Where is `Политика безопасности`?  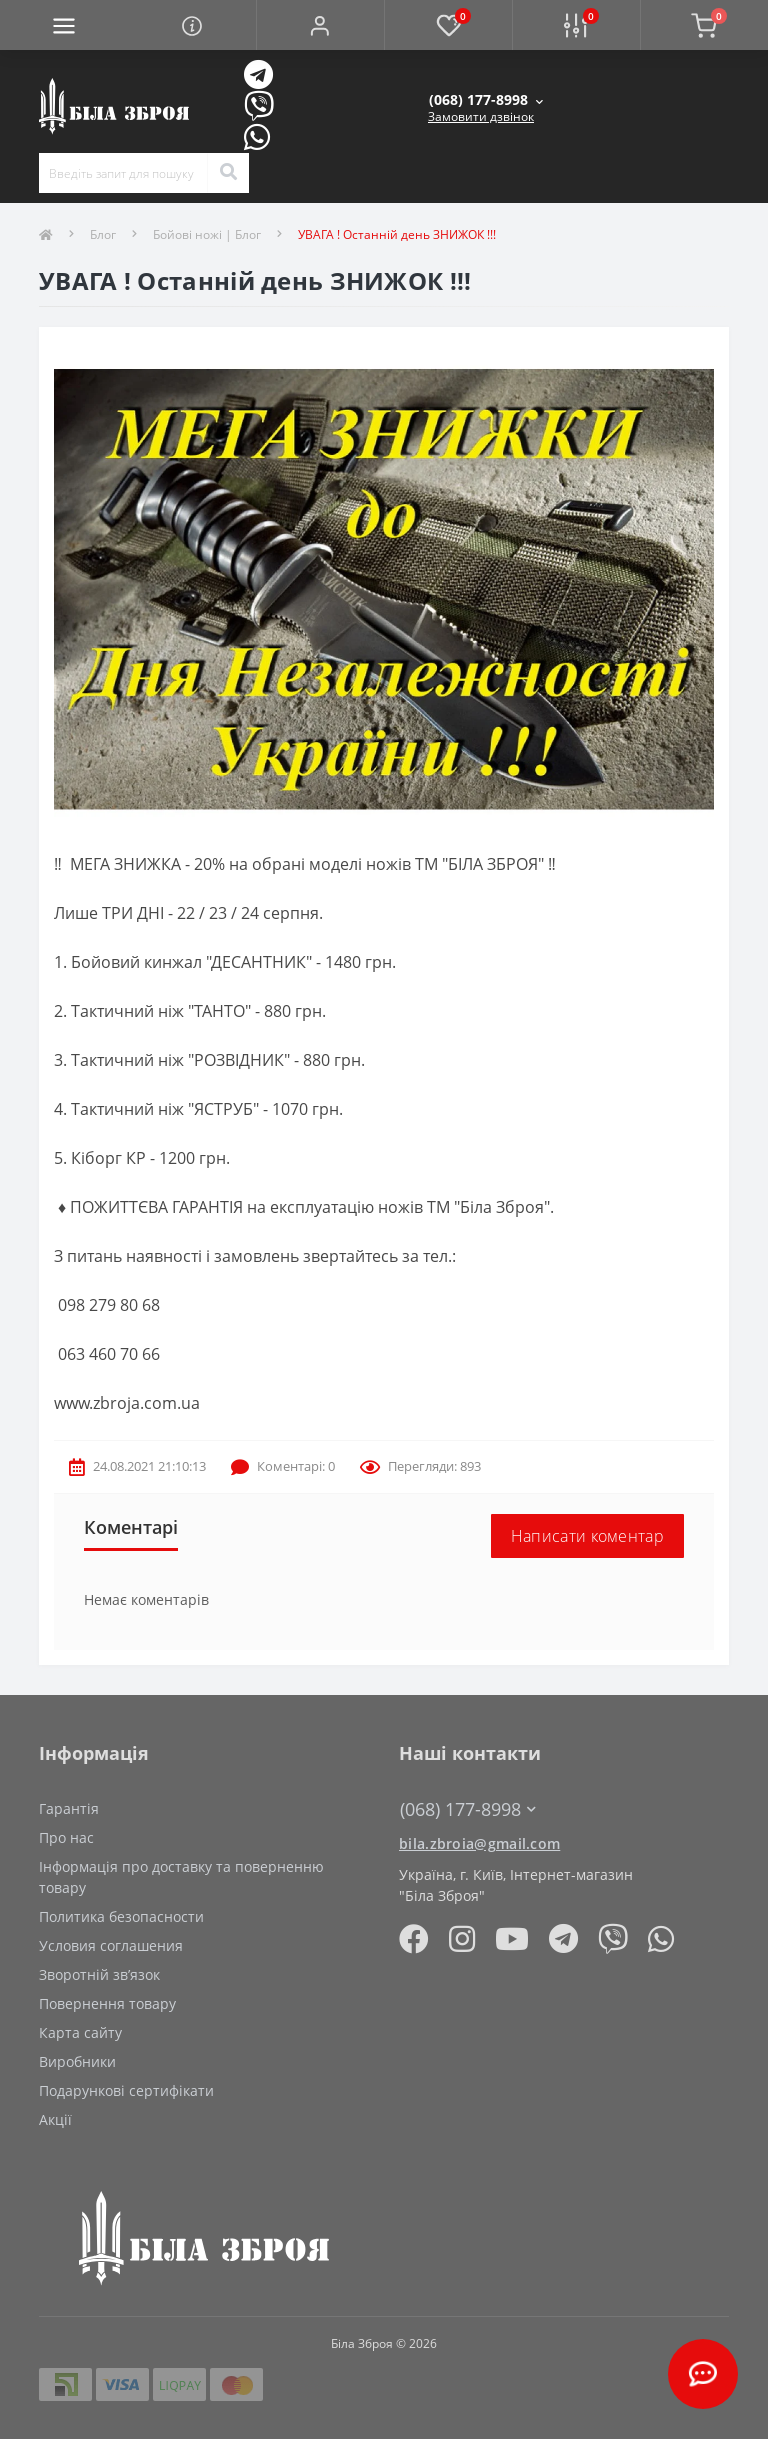
Политика безопасности is located at coordinates (121, 1916).